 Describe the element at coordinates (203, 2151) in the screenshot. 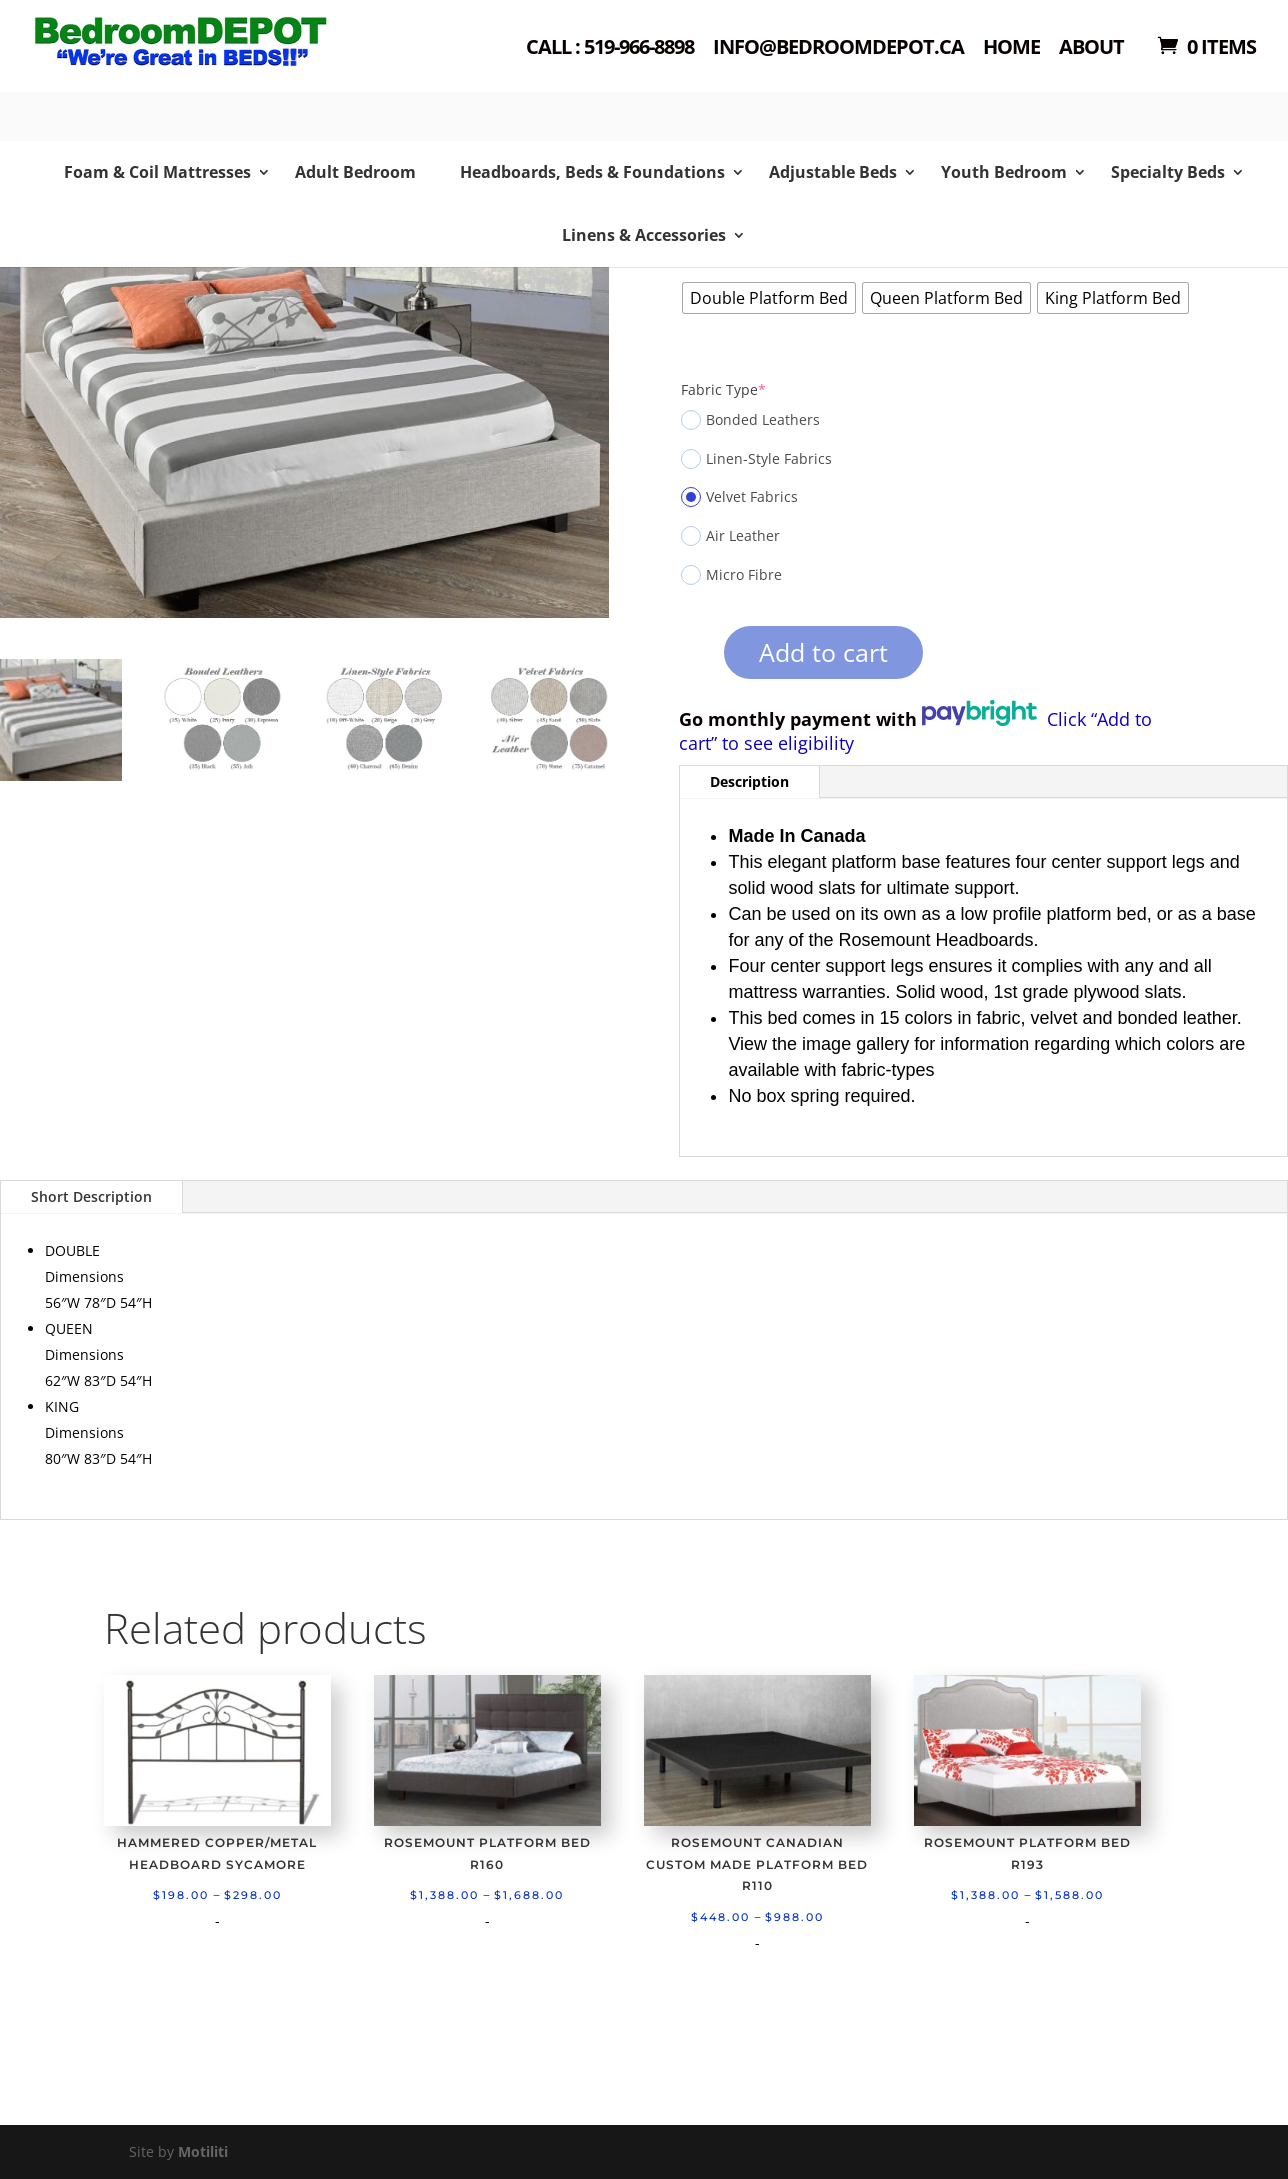

I see `Motiliti` at that location.